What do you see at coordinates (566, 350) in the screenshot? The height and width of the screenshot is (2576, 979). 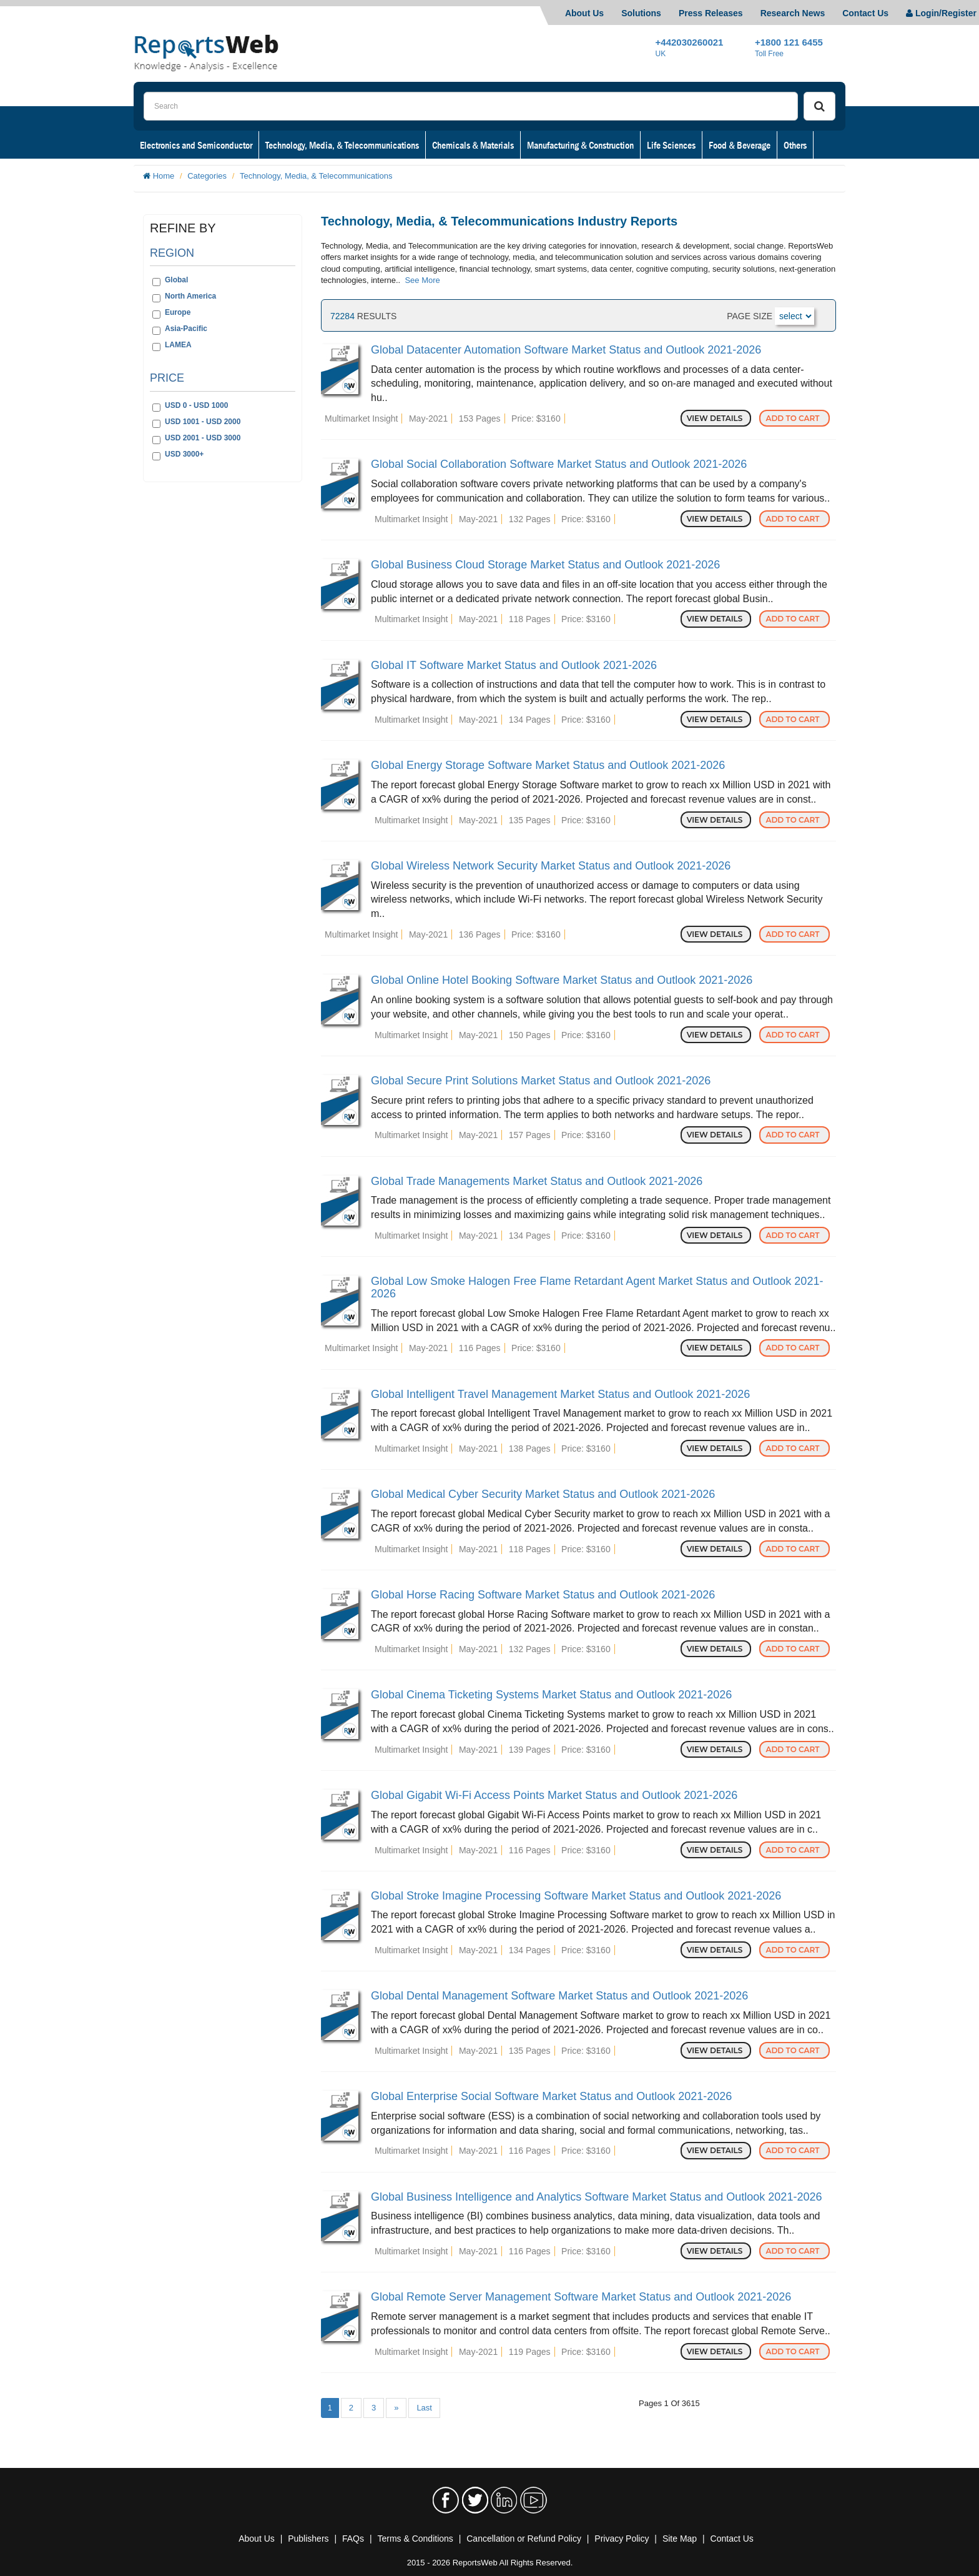 I see `Global Datacenter Automation Software Market Status and Outlook 2021-2026` at bounding box center [566, 350].